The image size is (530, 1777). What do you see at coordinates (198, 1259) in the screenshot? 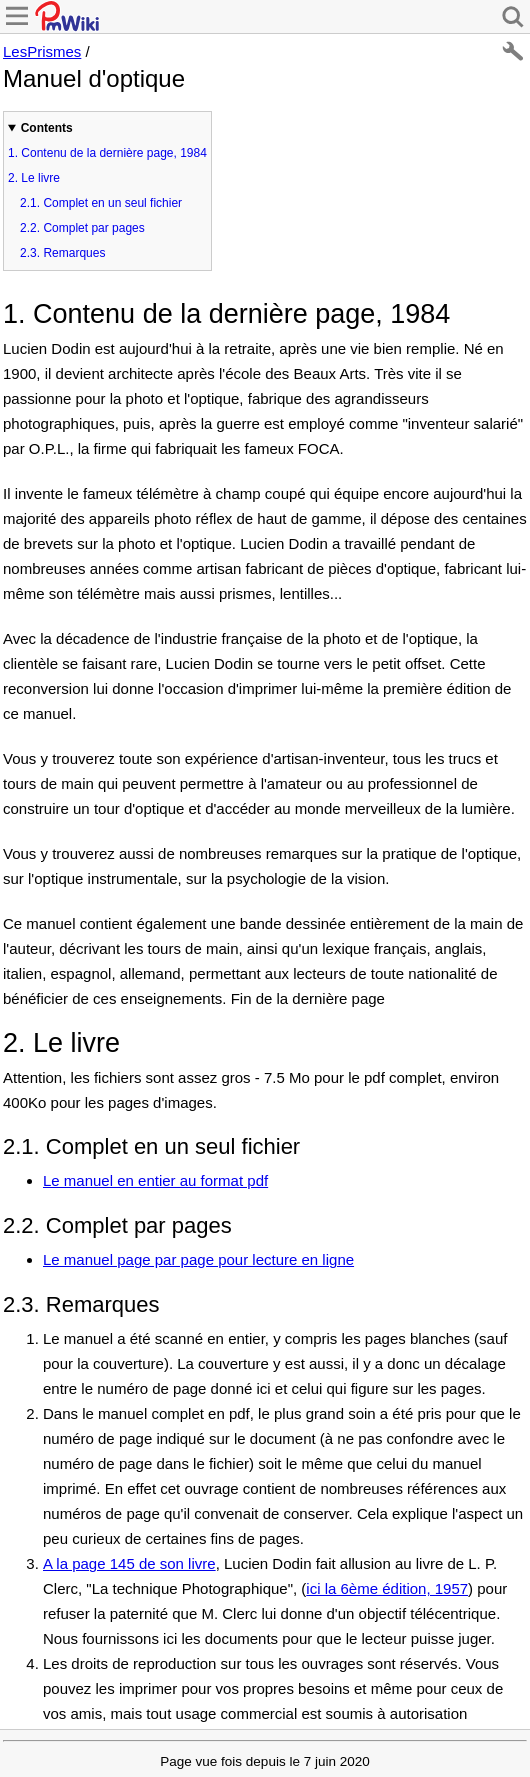
I see `Le manuel page par page pour lecture en ligne` at bounding box center [198, 1259].